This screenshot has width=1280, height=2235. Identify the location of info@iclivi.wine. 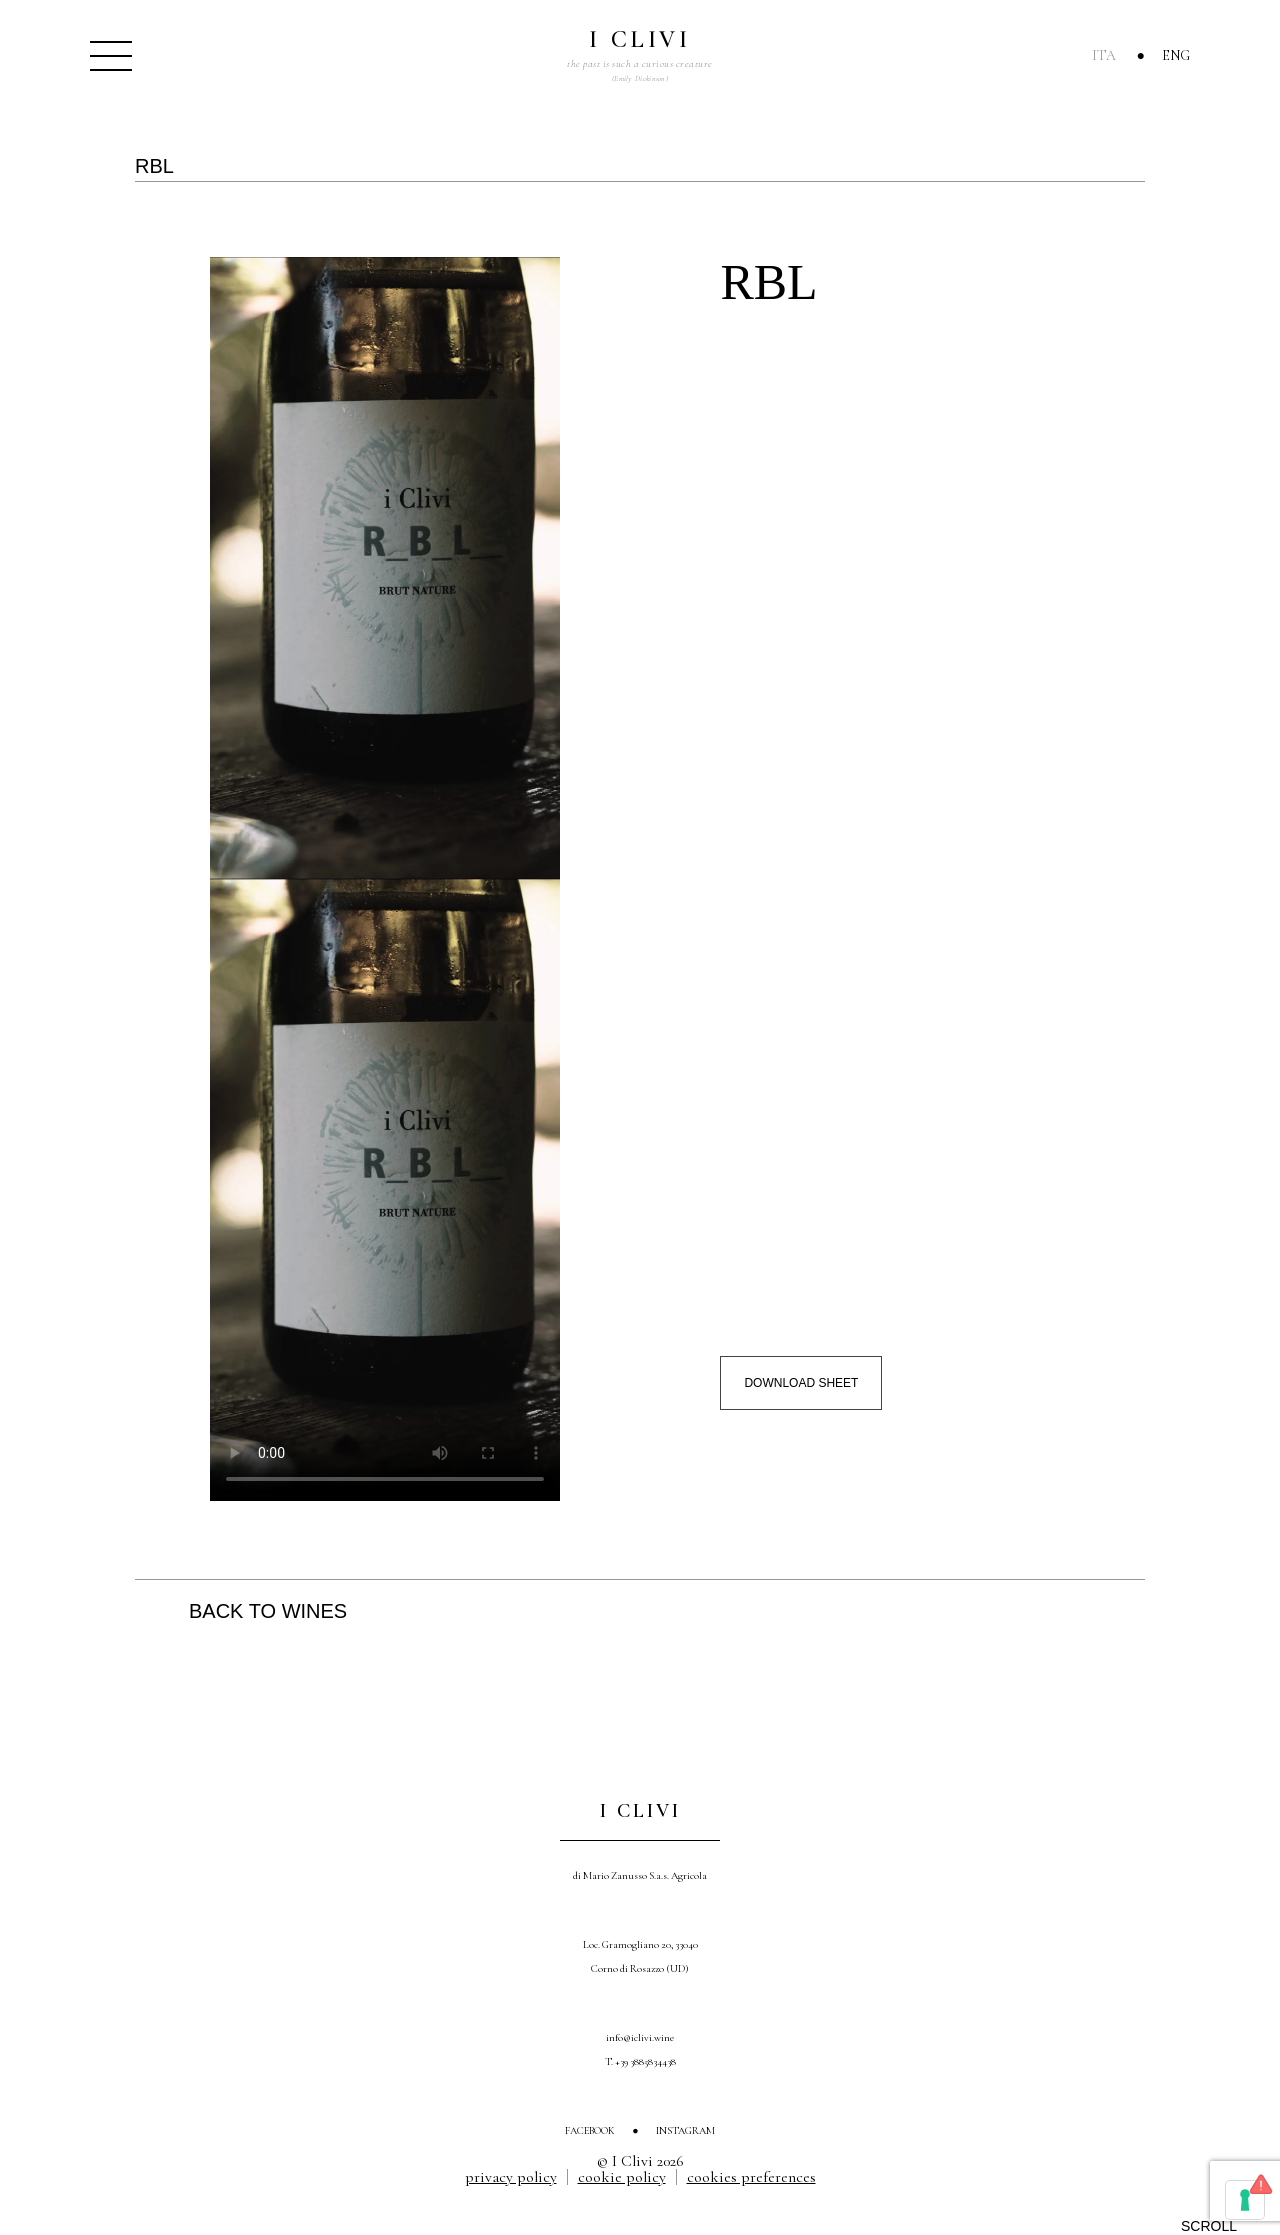
(640, 2037).